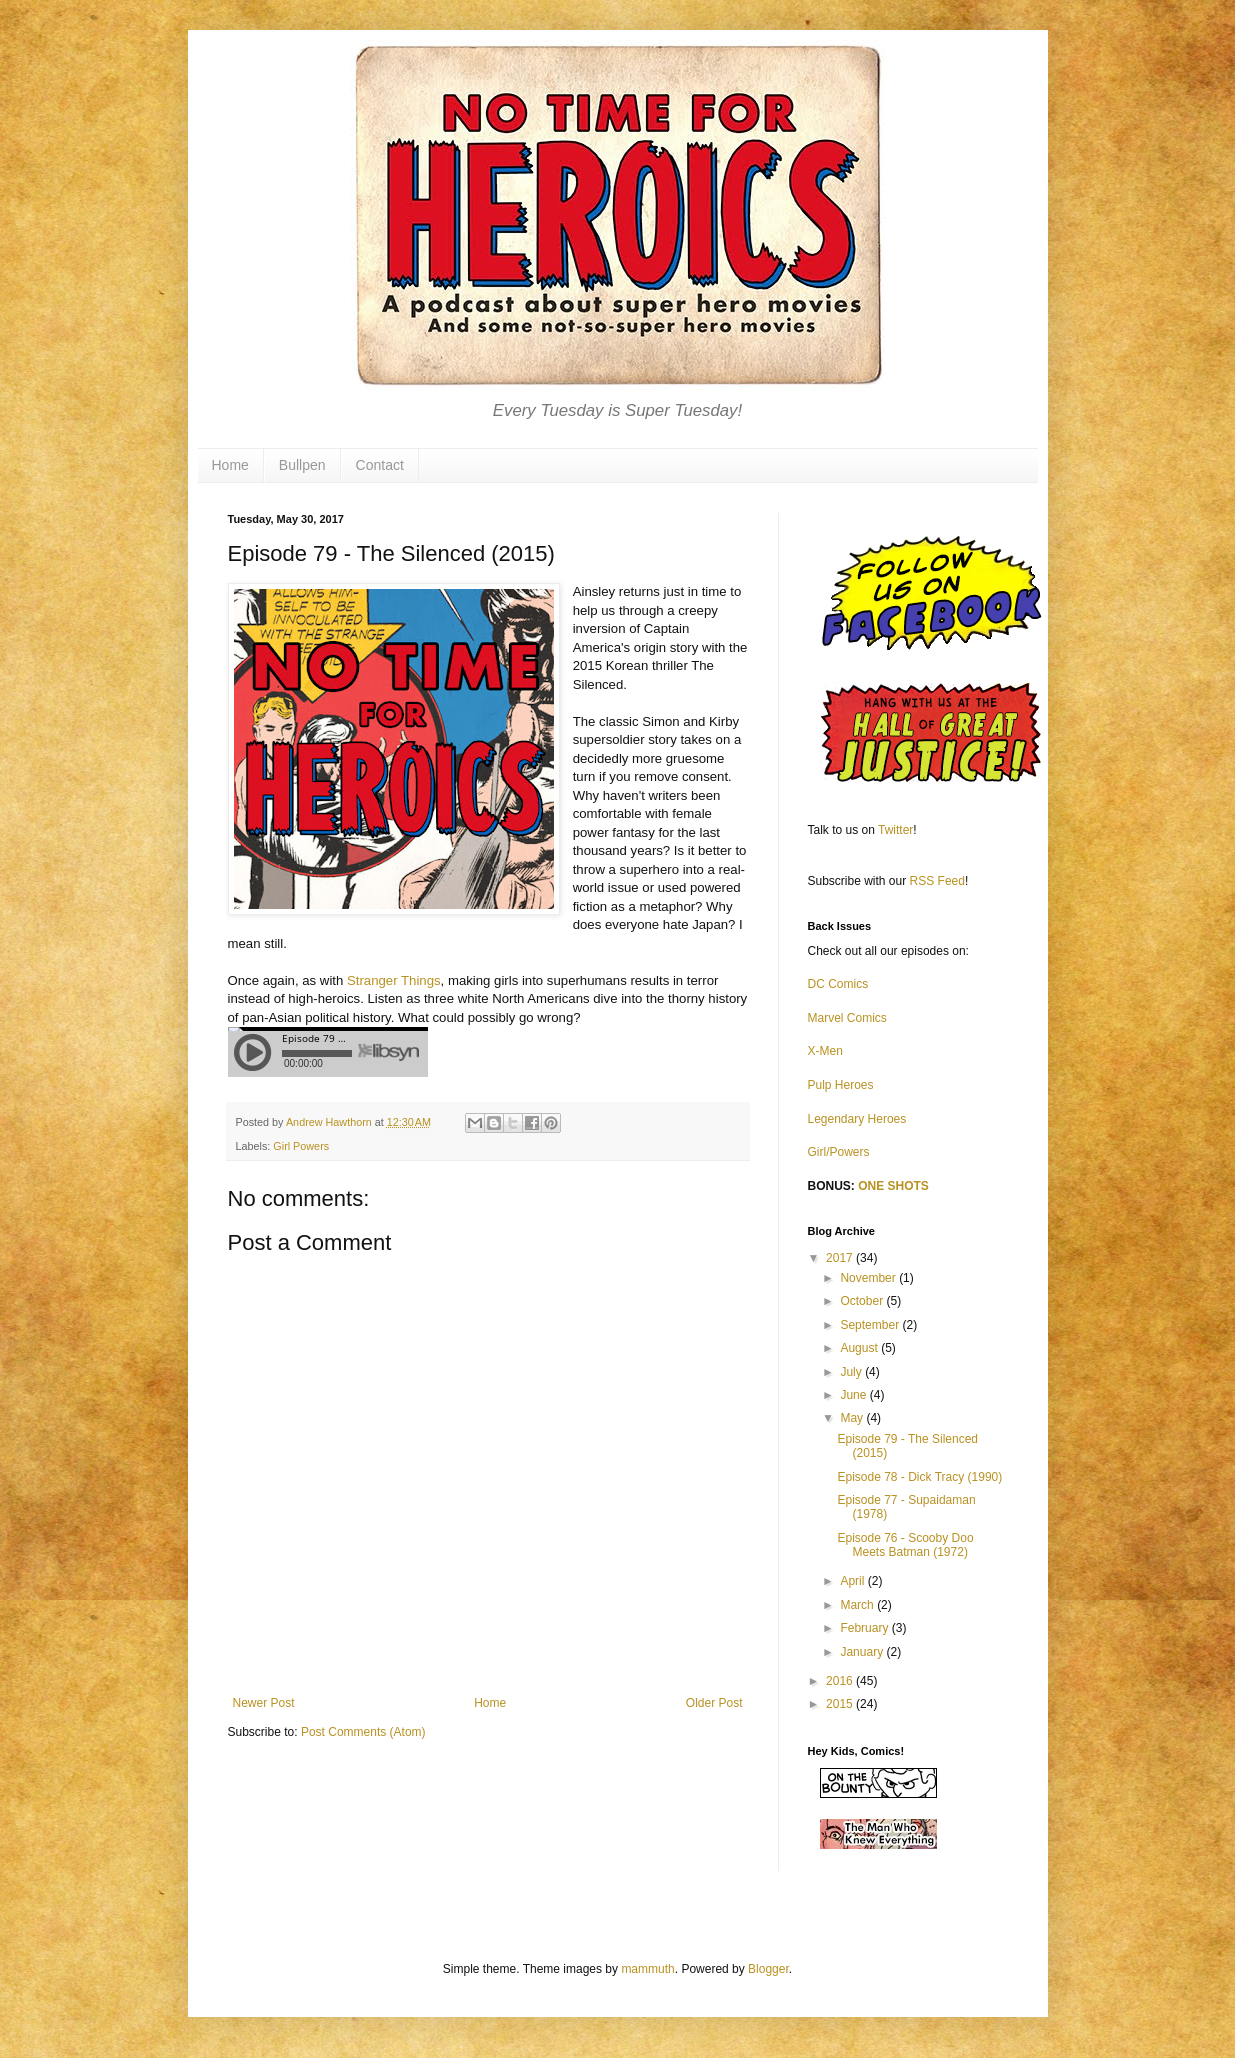 The width and height of the screenshot is (1235, 2058). I want to click on ONE SHOTS, so click(893, 1186).